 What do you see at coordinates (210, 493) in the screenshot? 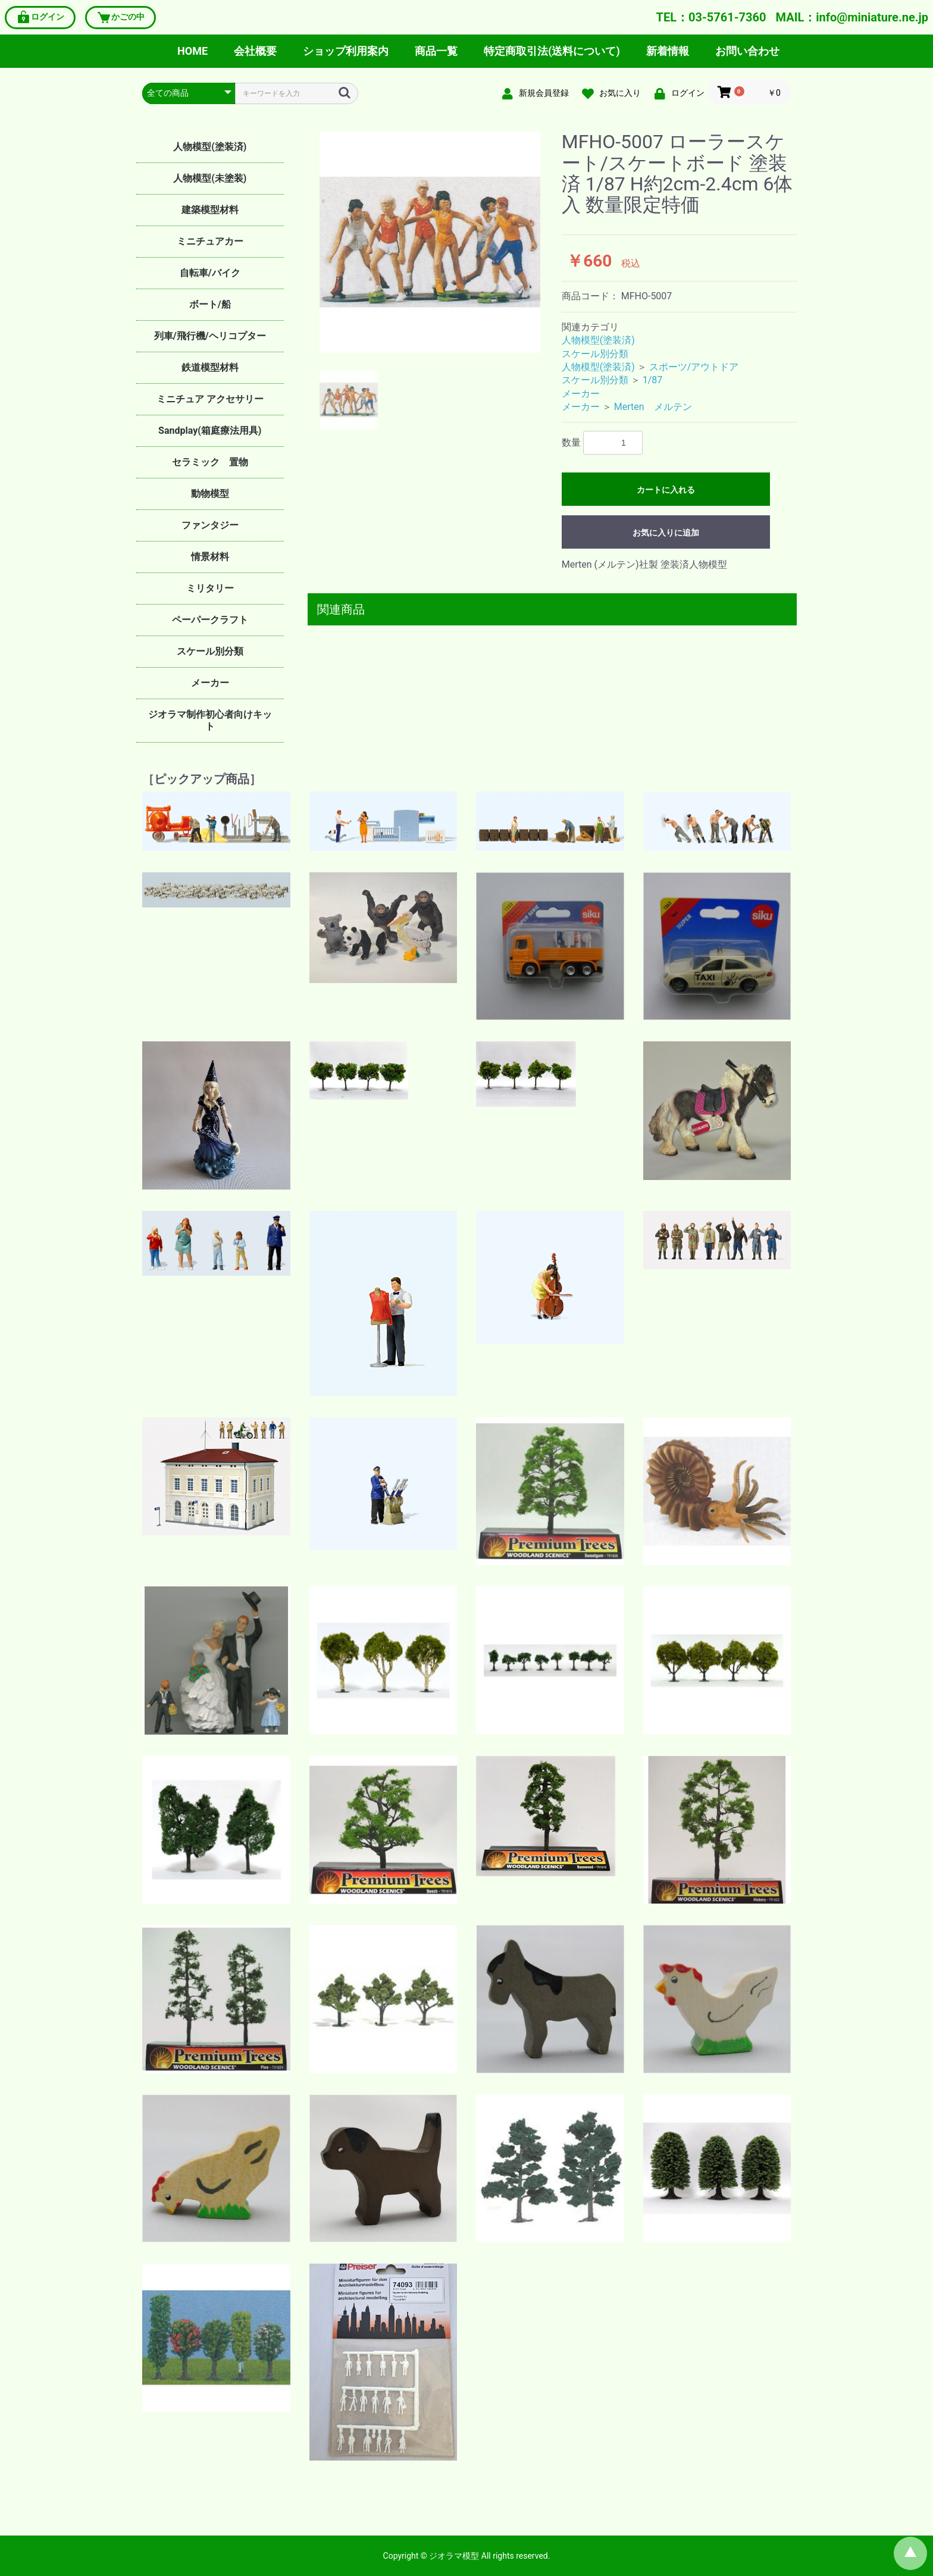
I see `動物模型` at bounding box center [210, 493].